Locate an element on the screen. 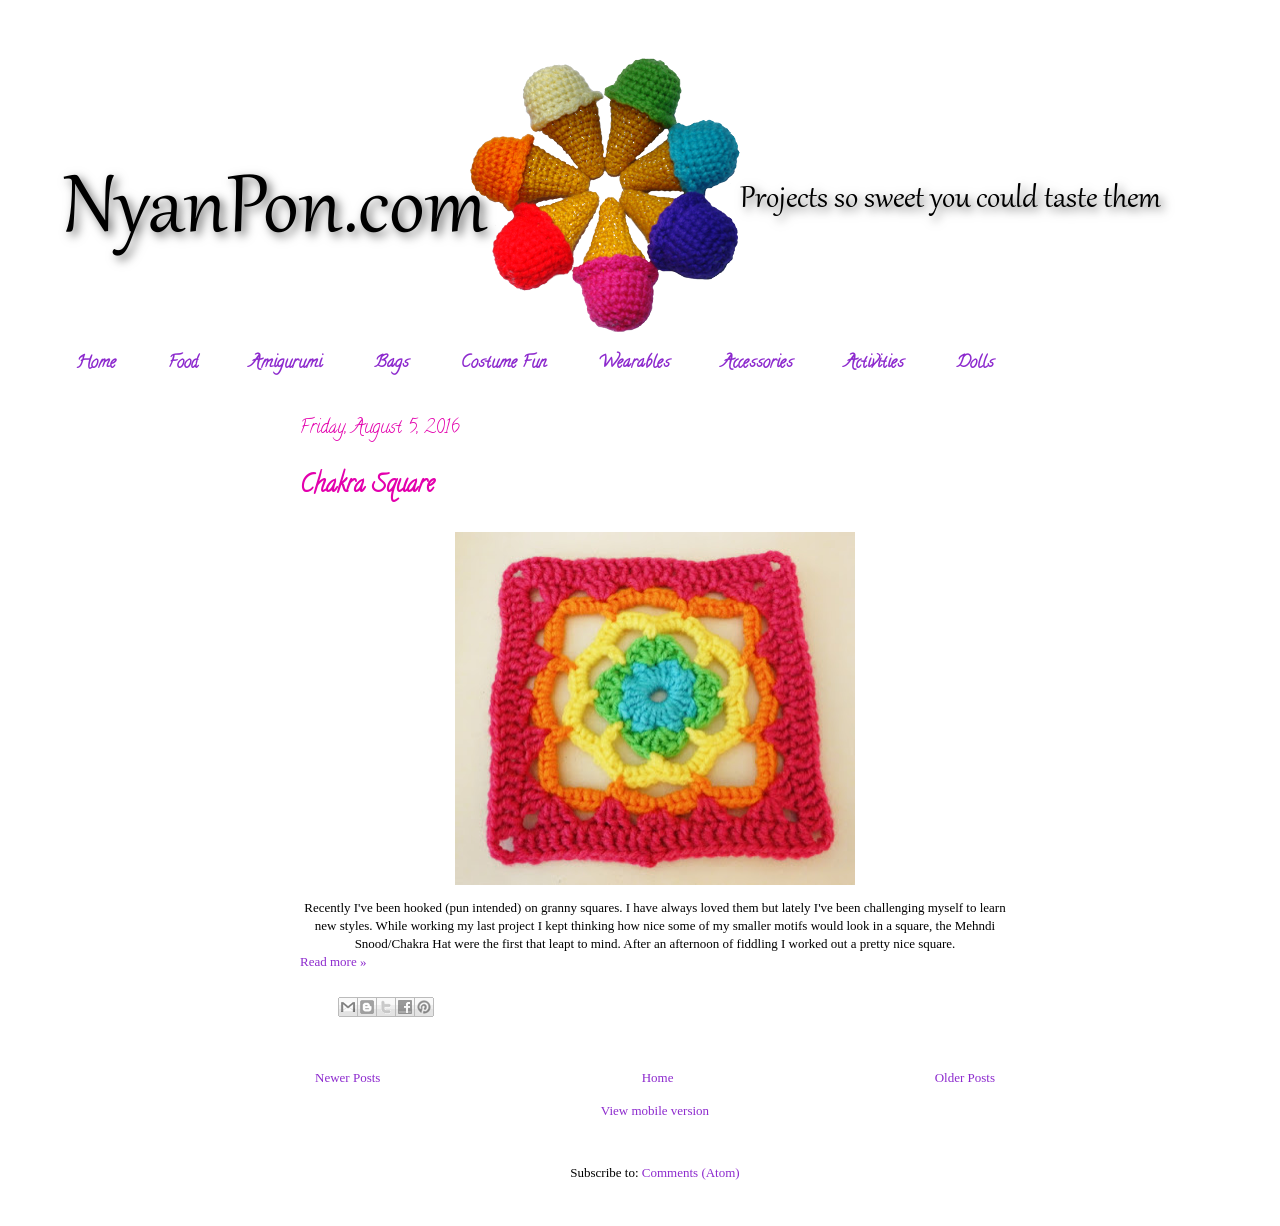 The width and height of the screenshot is (1280, 1226). Home is located at coordinates (96, 364).